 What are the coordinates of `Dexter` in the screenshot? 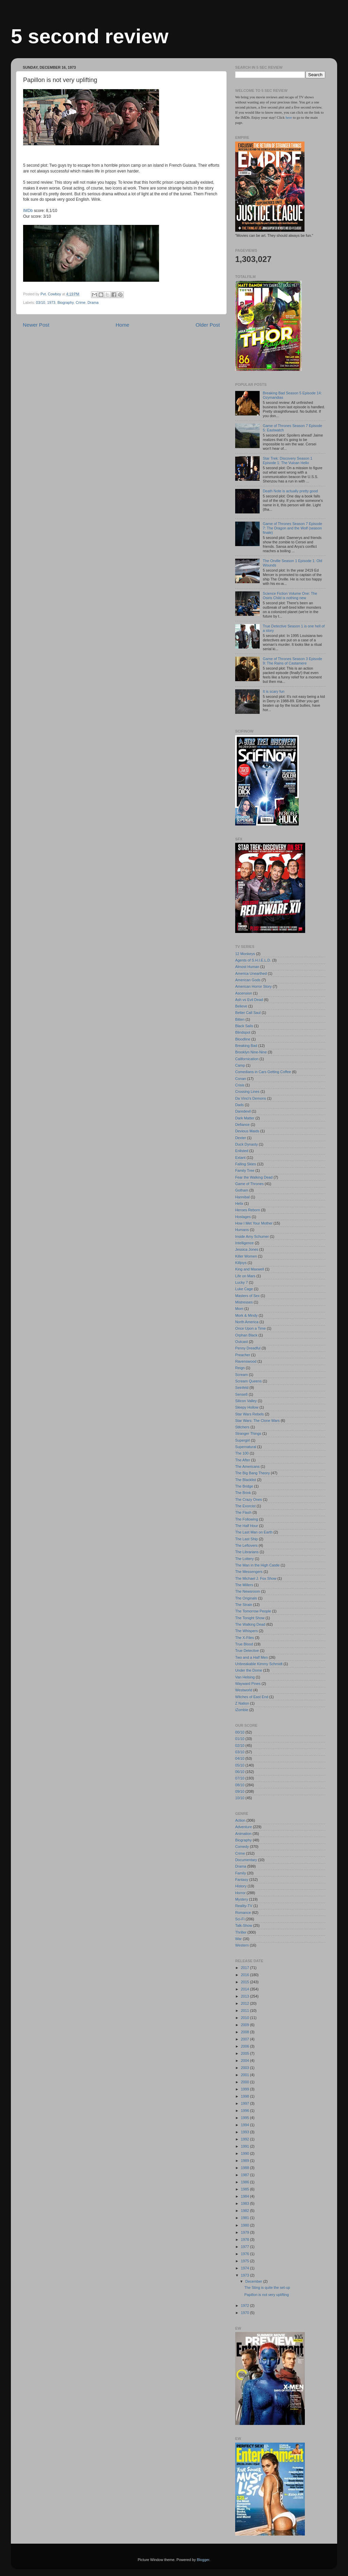 It's located at (240, 1138).